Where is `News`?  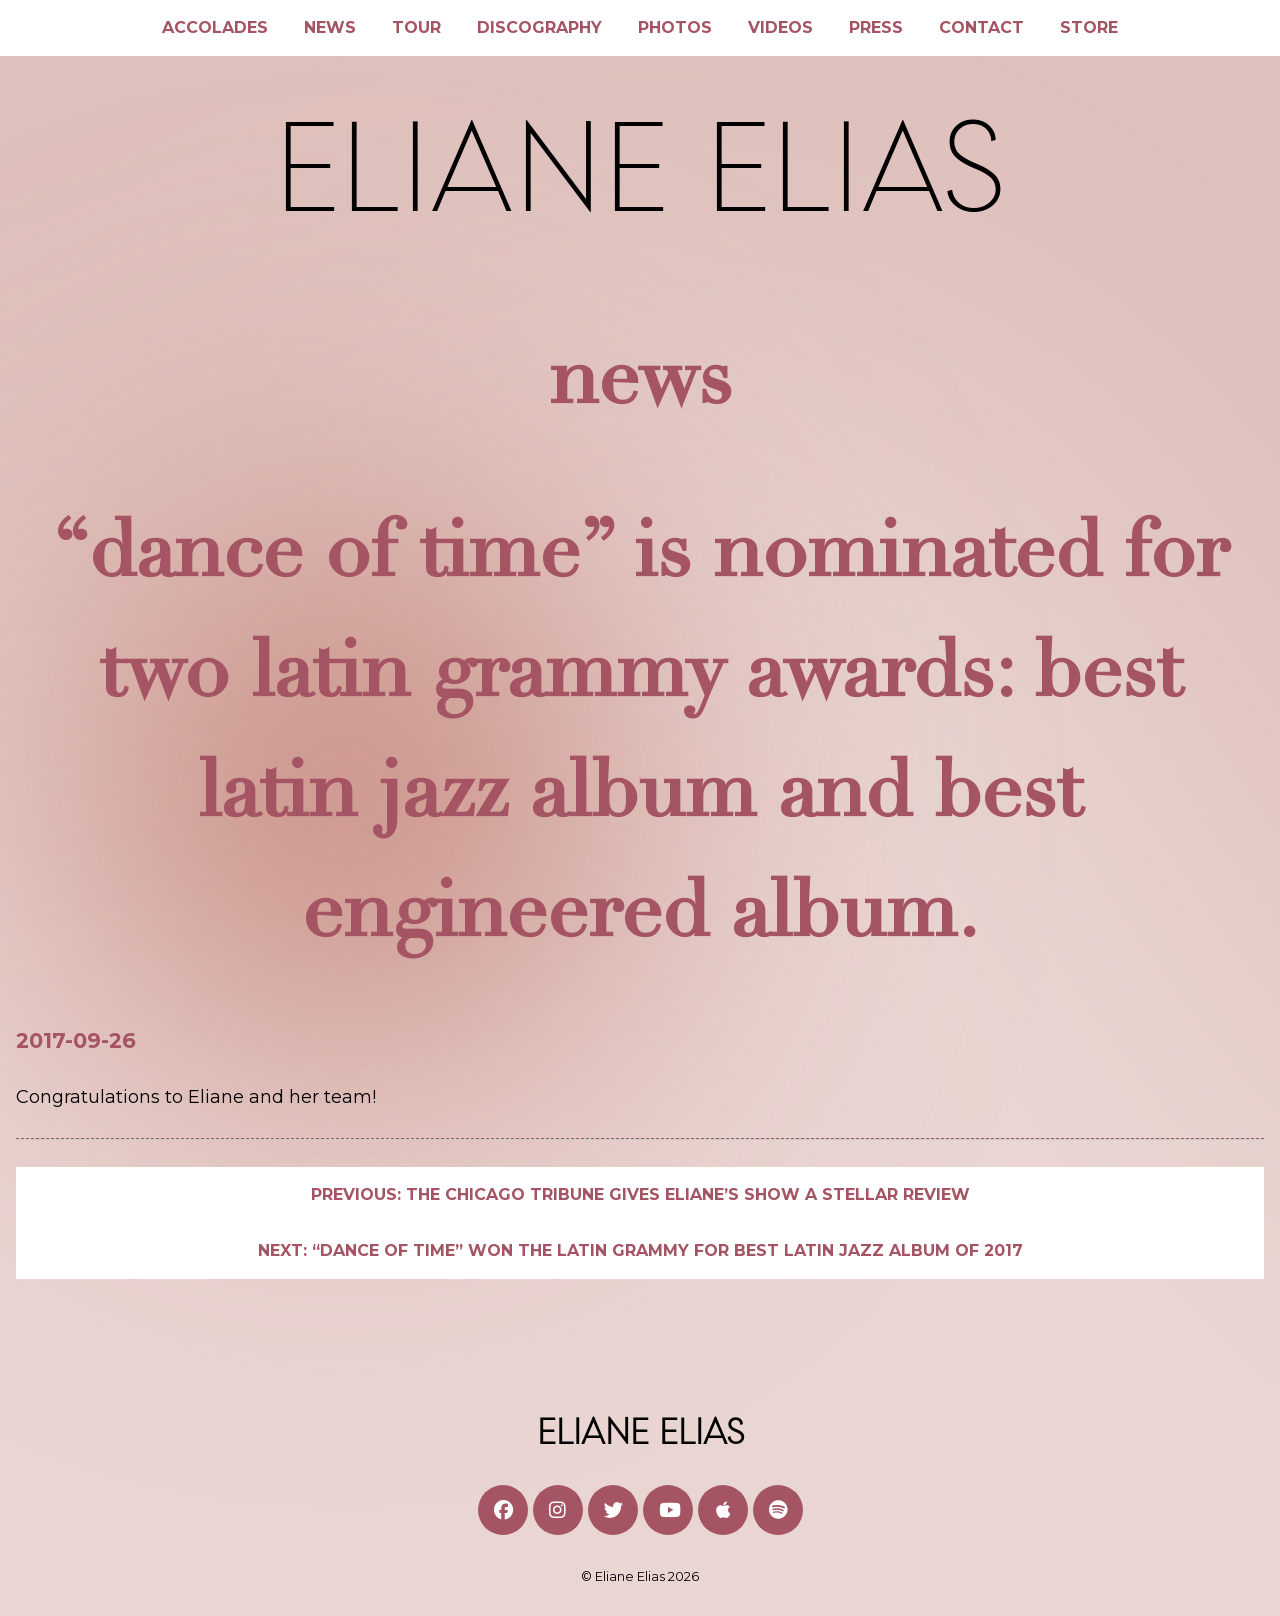 News is located at coordinates (330, 27).